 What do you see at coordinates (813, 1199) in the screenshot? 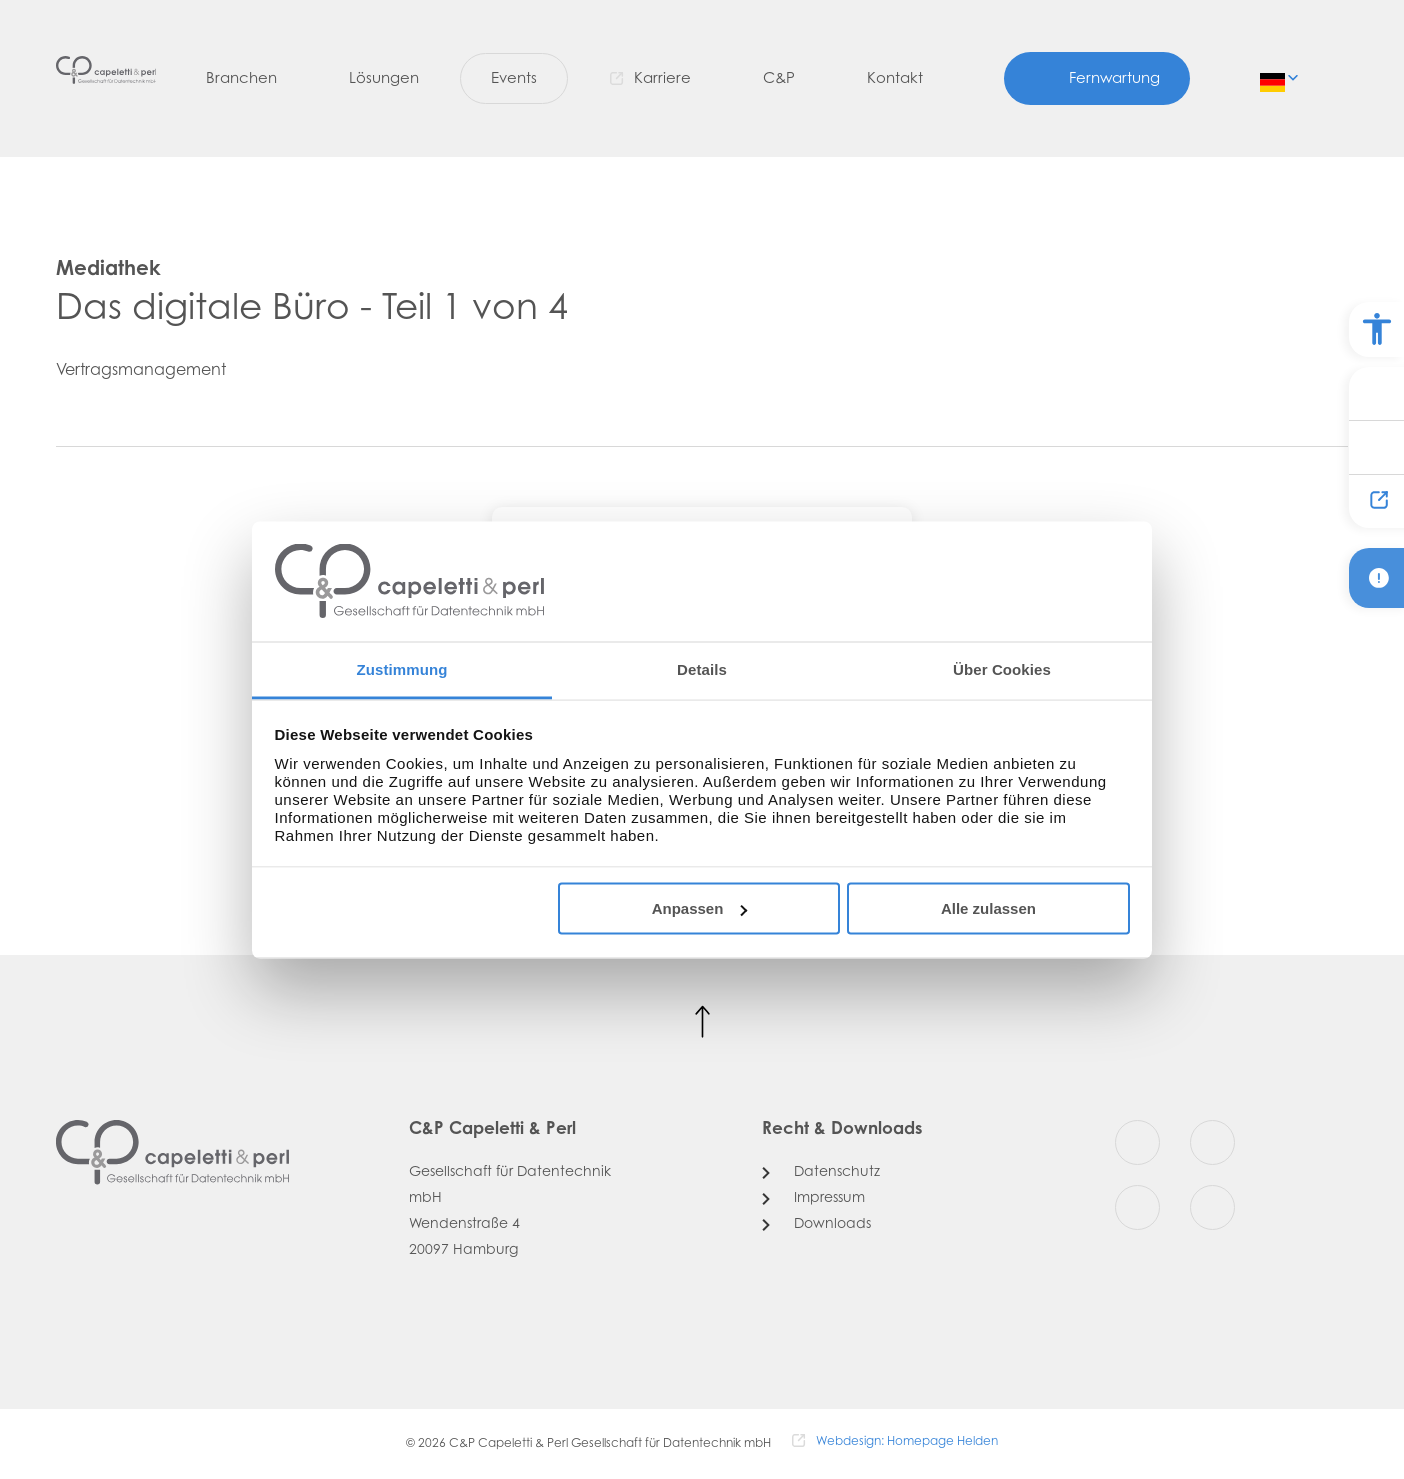
I see `[Impressum]` at bounding box center [813, 1199].